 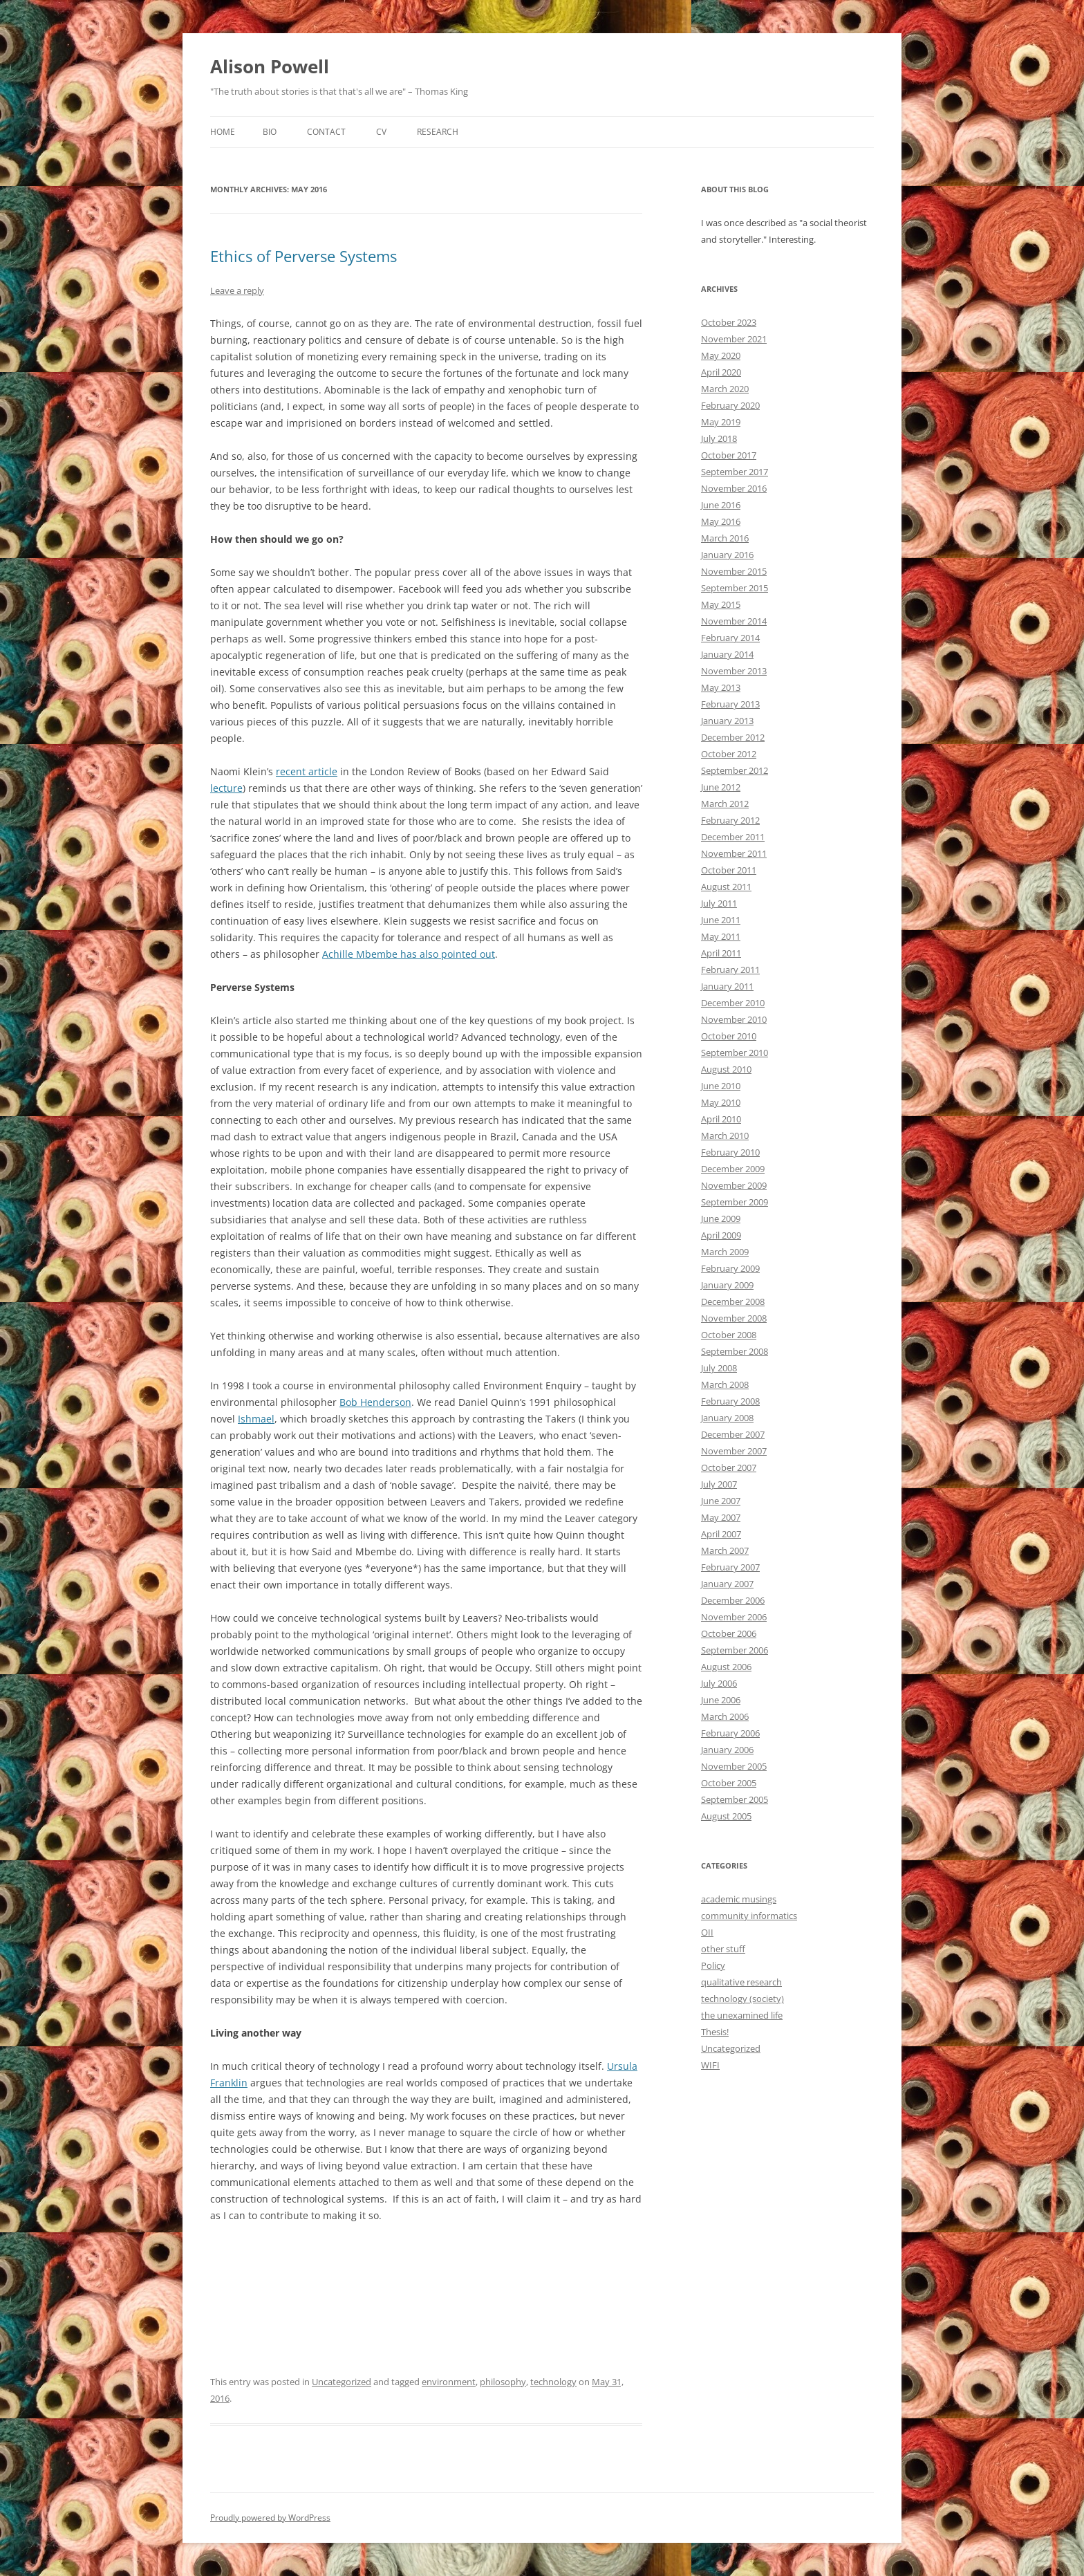 I want to click on January 2013, so click(x=727, y=720).